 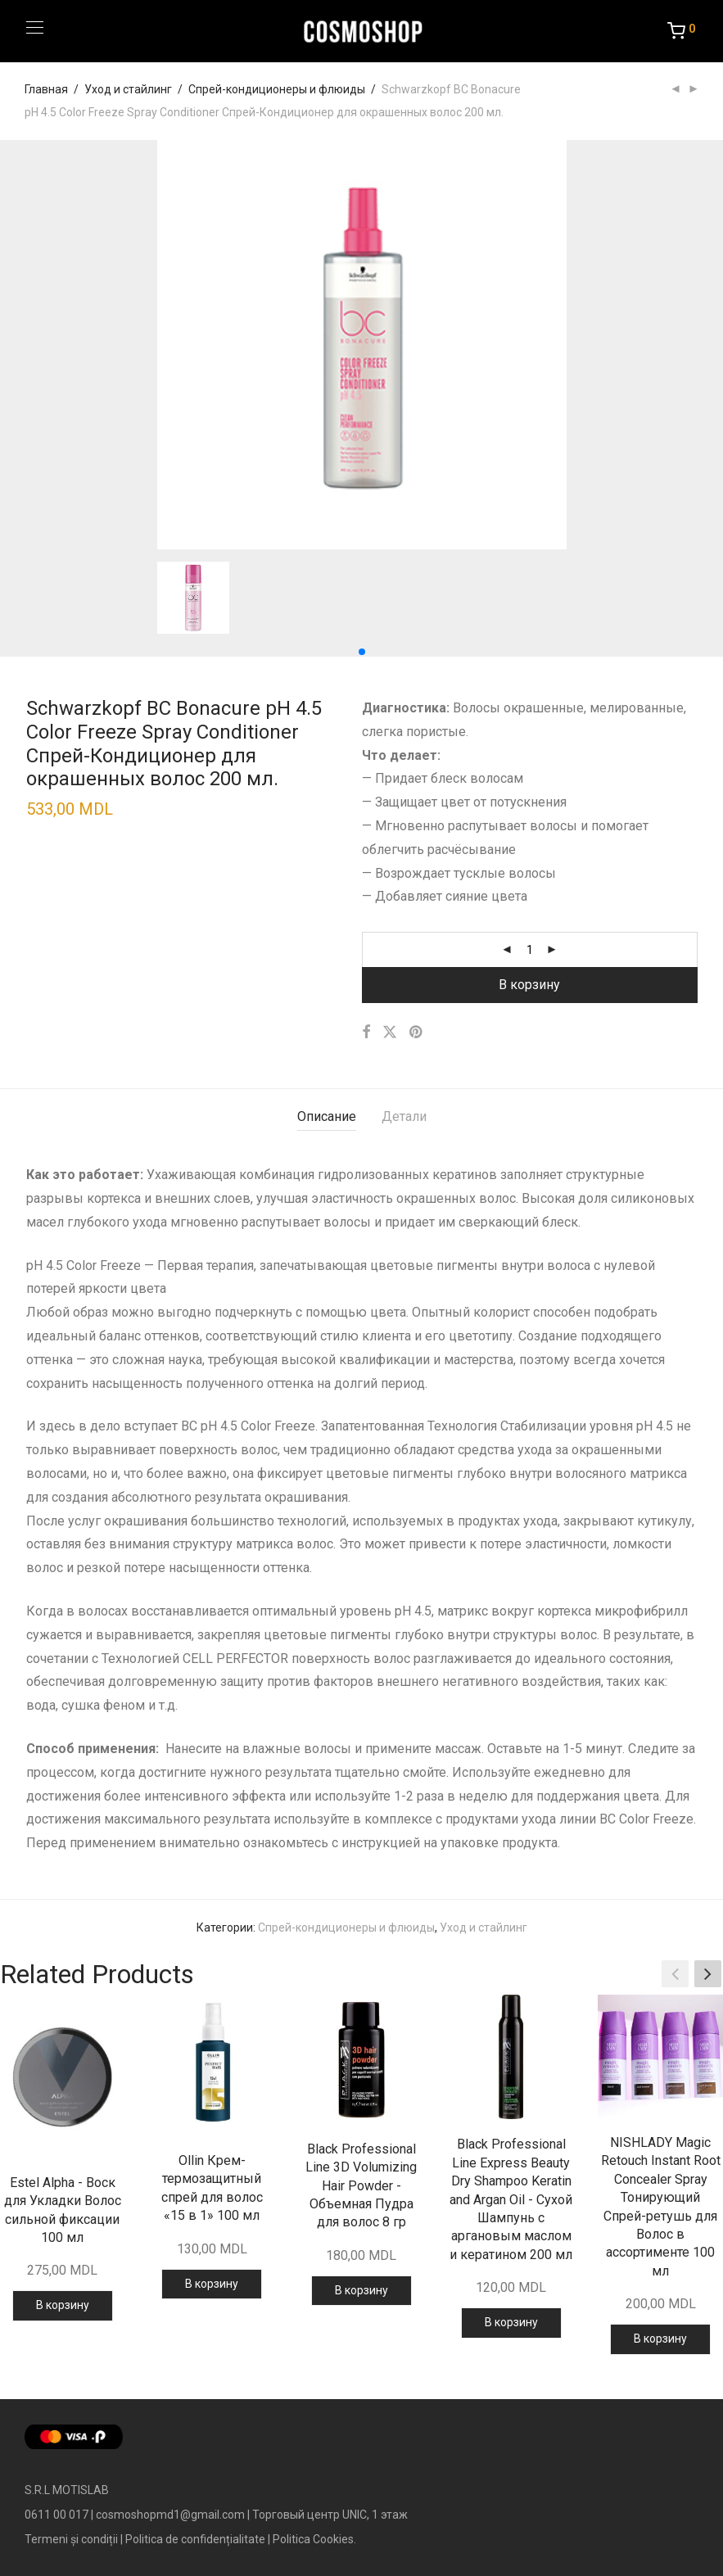 I want to click on Главная, so click(x=46, y=89).